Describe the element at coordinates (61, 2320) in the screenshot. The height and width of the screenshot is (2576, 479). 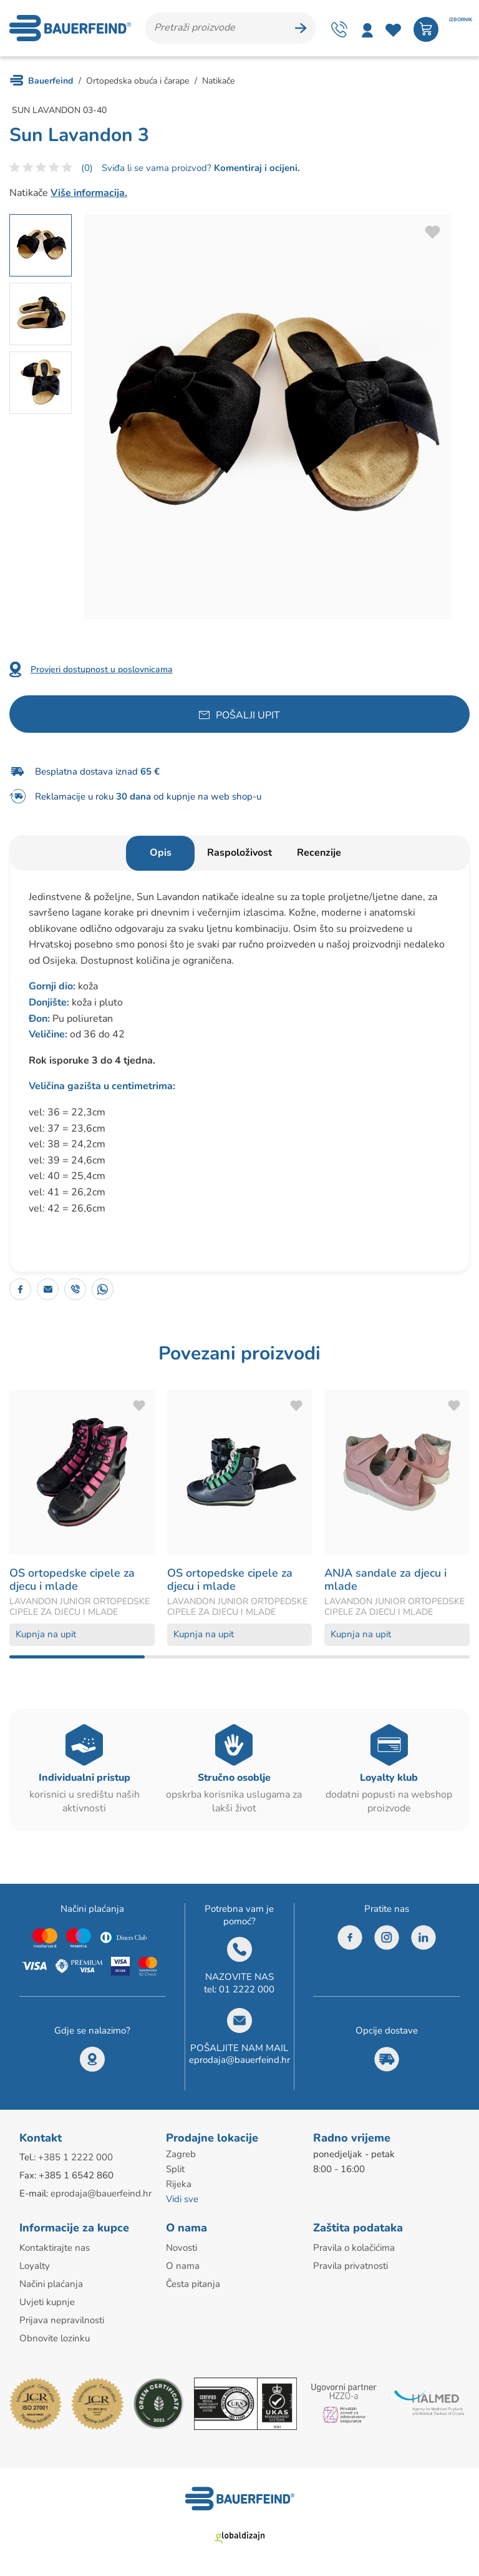
I see `Prijava nepravilnosti` at that location.